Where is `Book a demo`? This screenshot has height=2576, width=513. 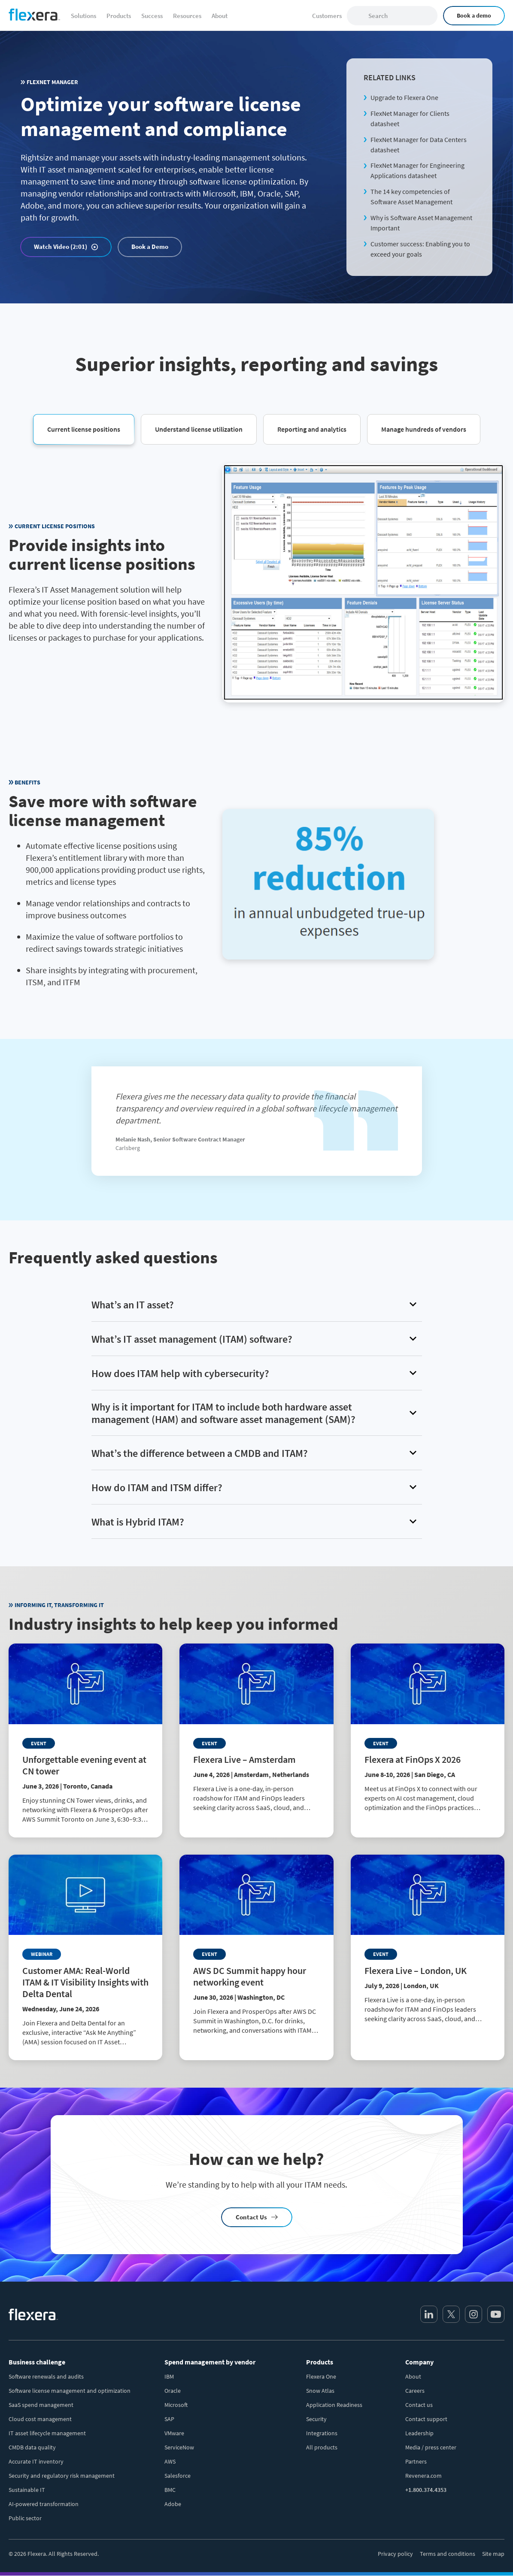
Book a demo is located at coordinates (474, 15).